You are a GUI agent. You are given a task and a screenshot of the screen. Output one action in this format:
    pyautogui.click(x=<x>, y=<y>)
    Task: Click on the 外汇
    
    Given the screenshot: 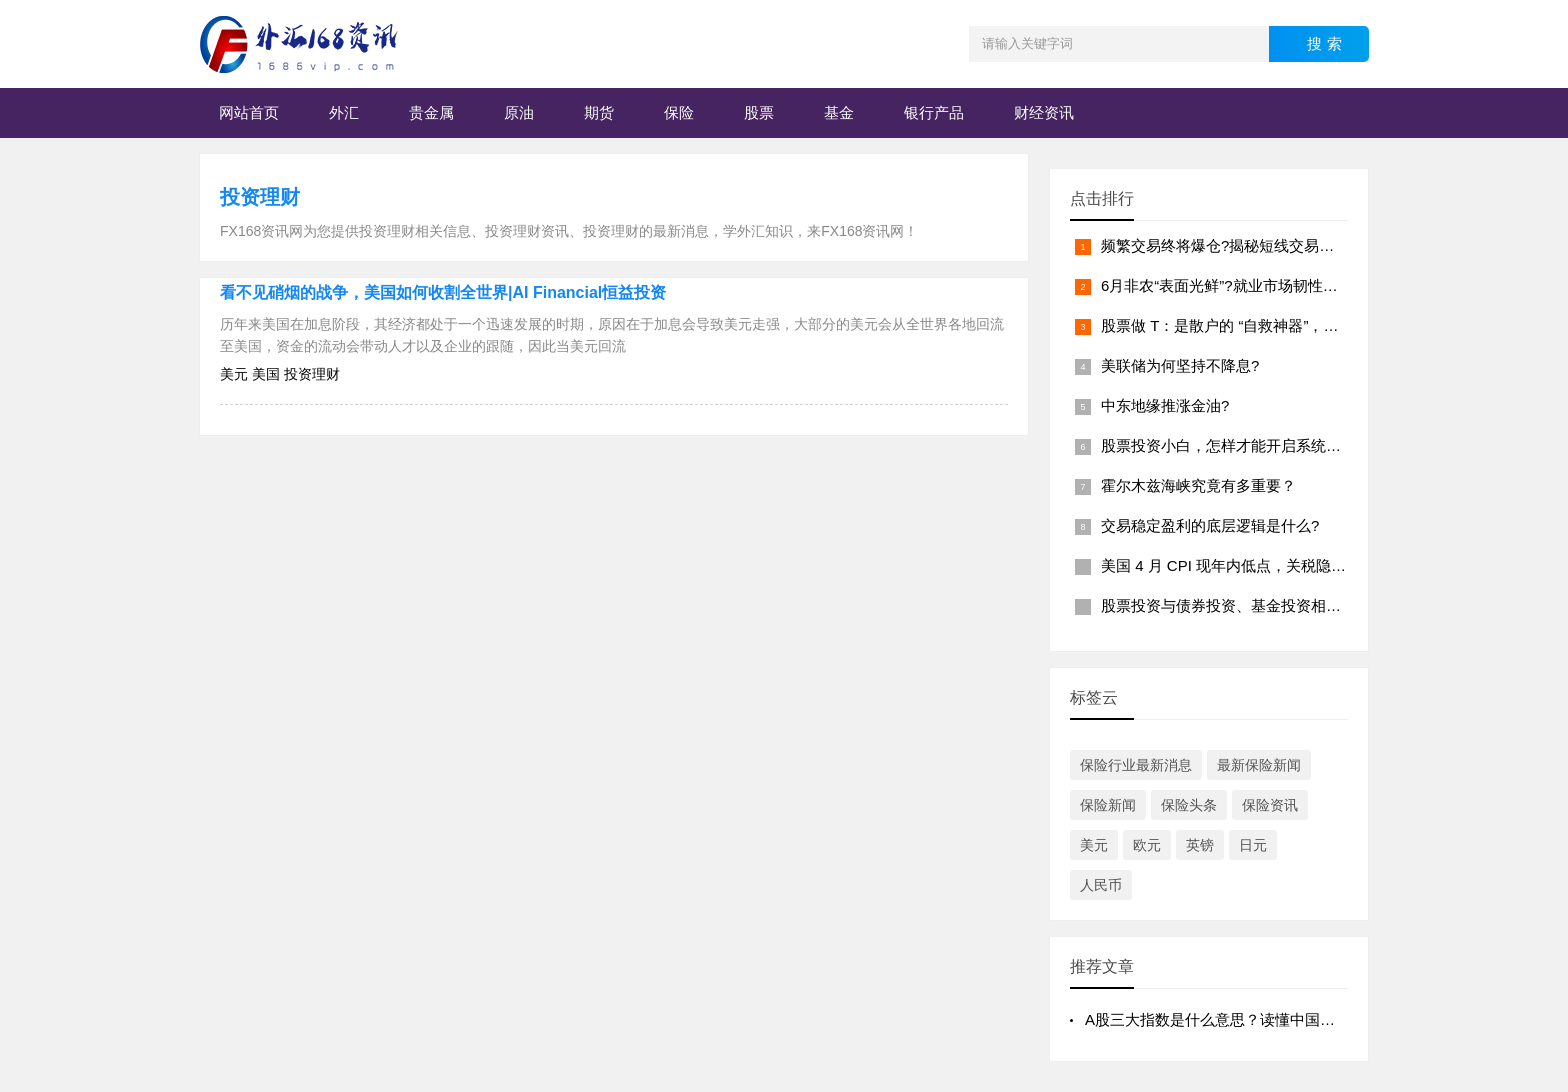 What is the action you would take?
    pyautogui.click(x=344, y=112)
    